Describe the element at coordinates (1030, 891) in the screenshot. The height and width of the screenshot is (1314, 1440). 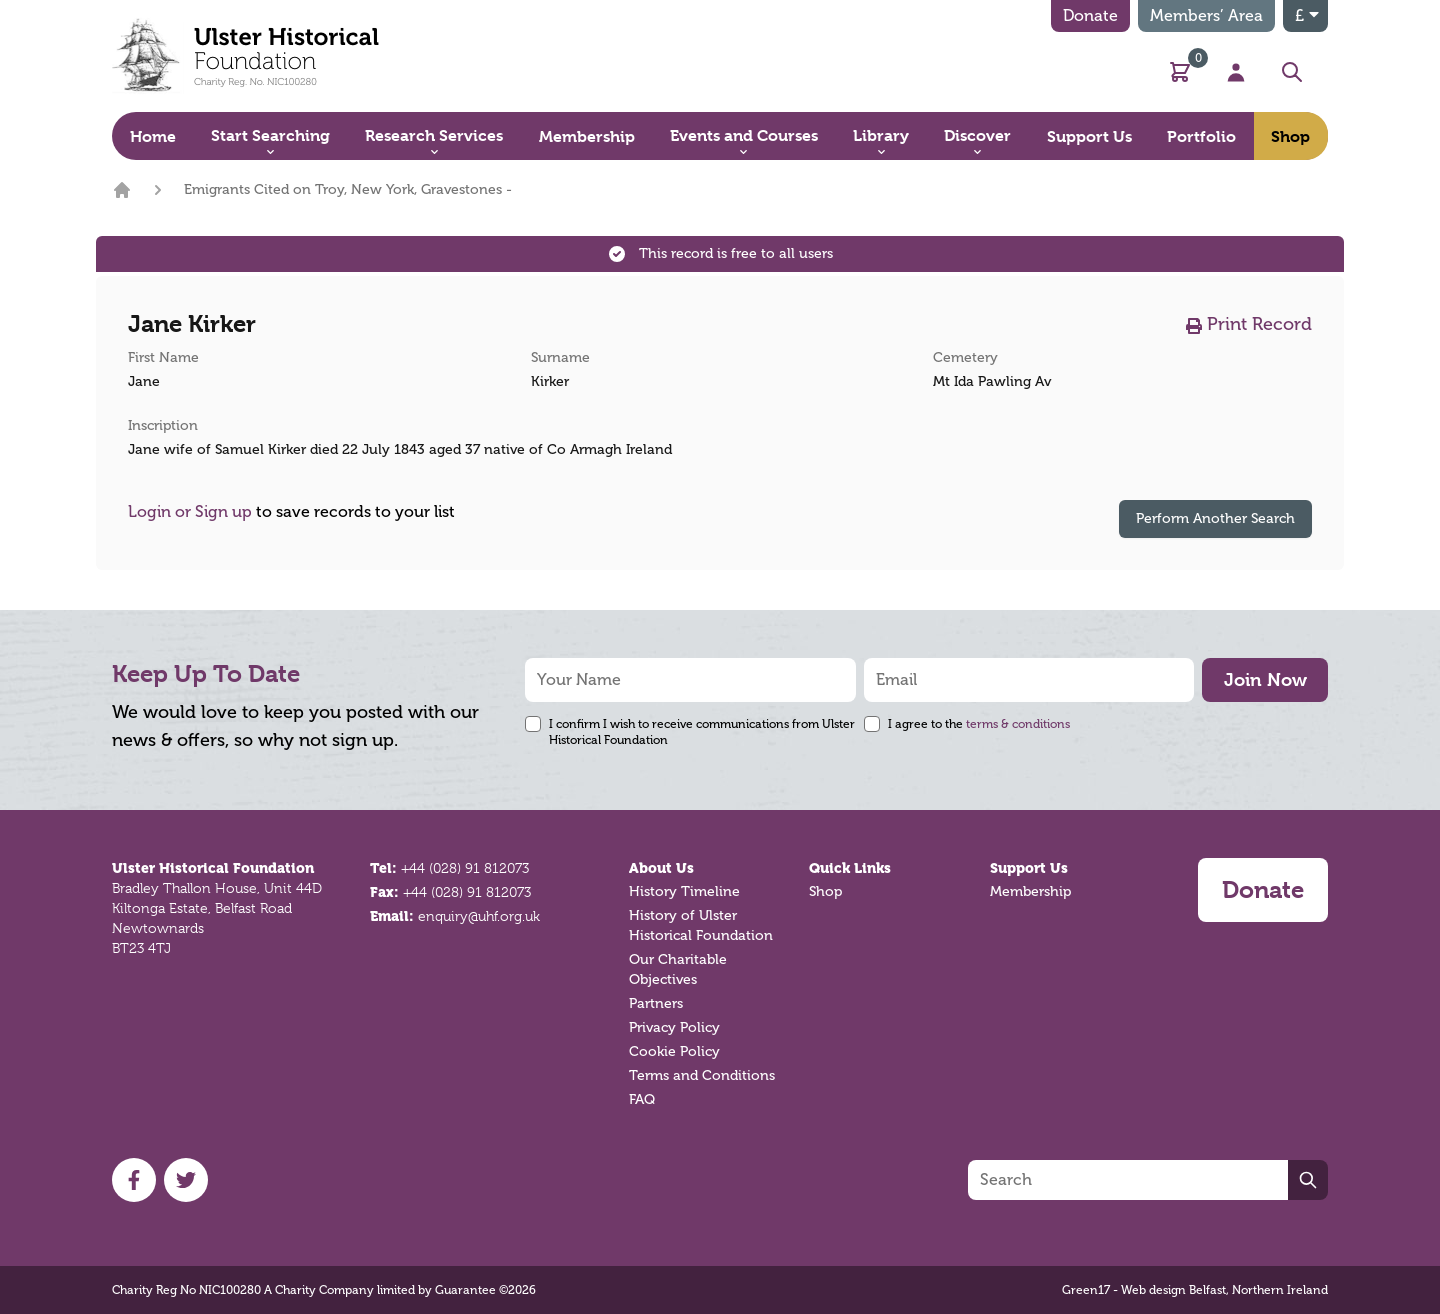
I see `Membership` at that location.